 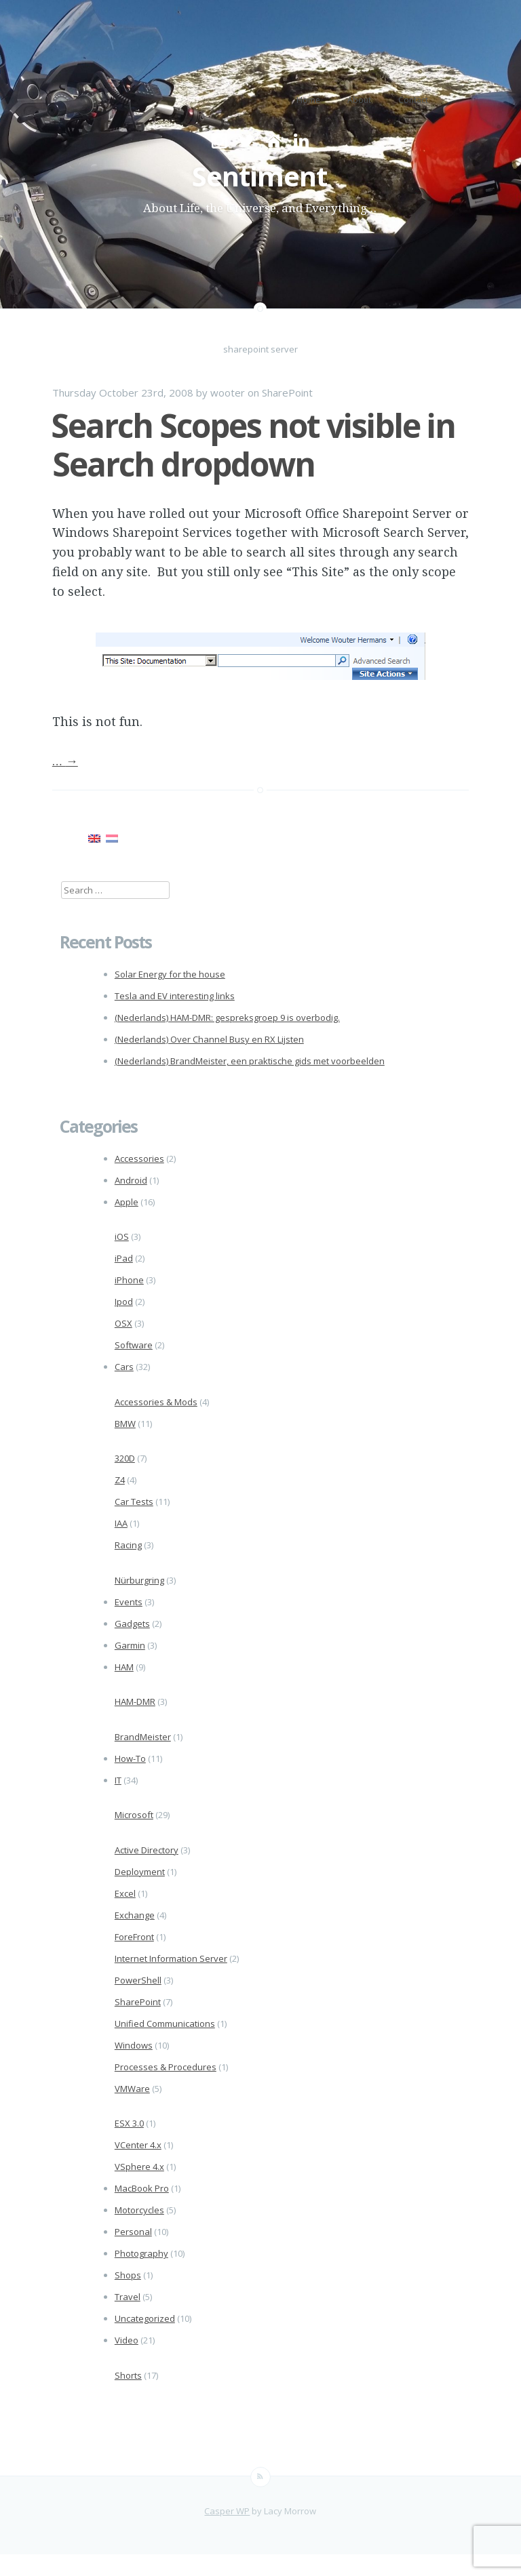 What do you see at coordinates (118, 1780) in the screenshot?
I see `IT` at bounding box center [118, 1780].